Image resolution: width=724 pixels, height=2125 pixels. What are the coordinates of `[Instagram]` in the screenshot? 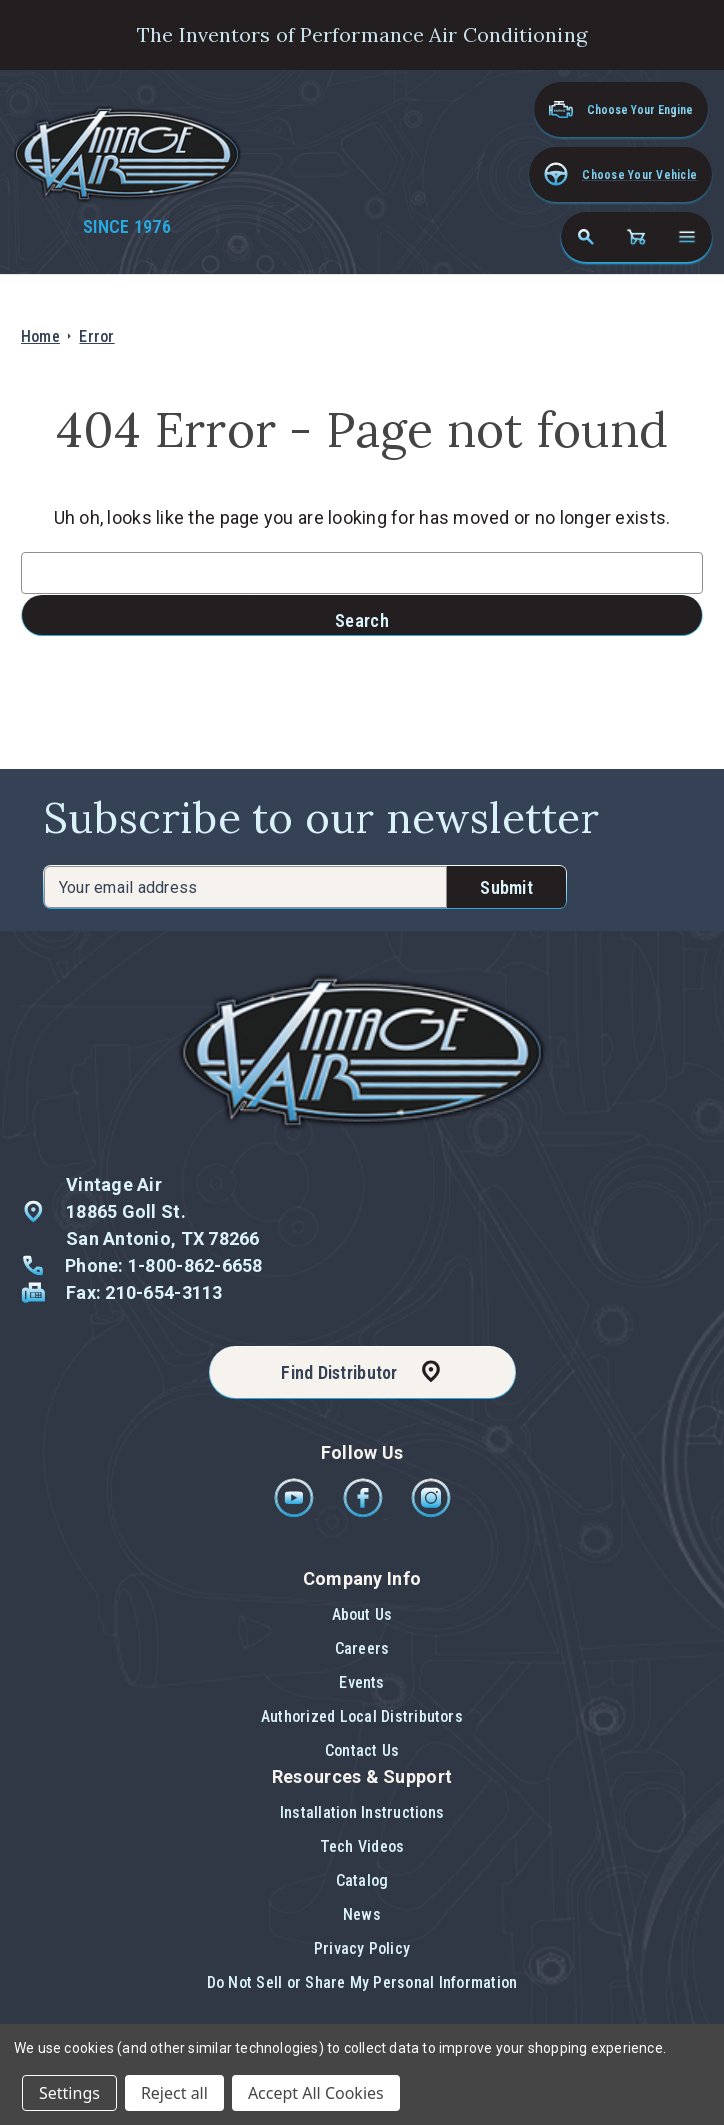 It's located at (431, 1512).